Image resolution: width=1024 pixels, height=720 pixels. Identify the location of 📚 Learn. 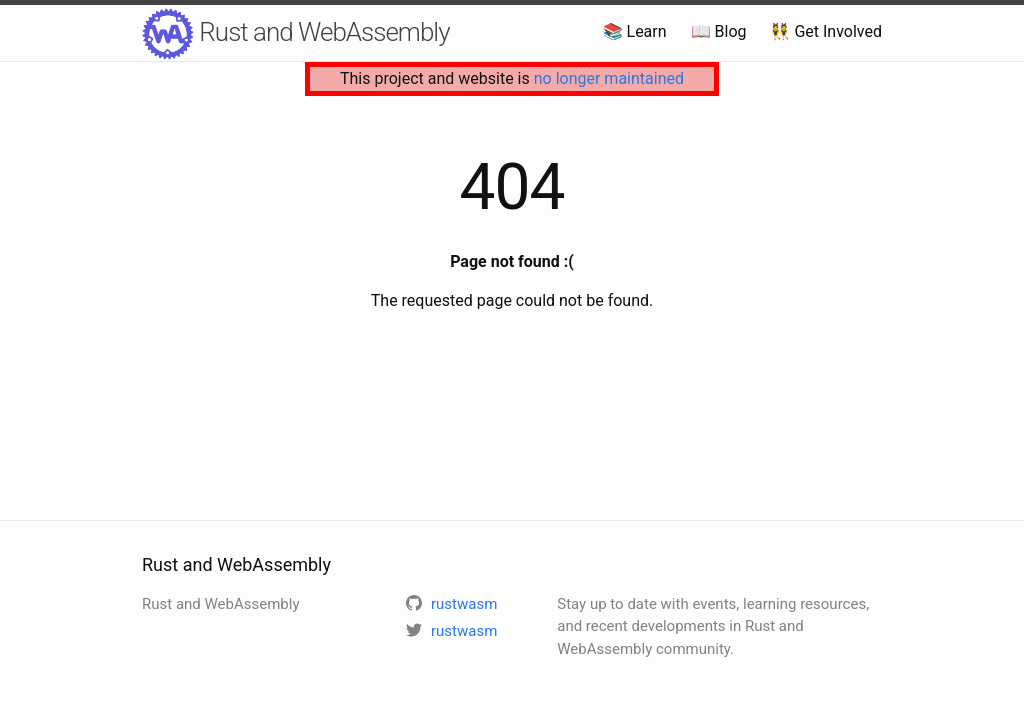
(635, 31).